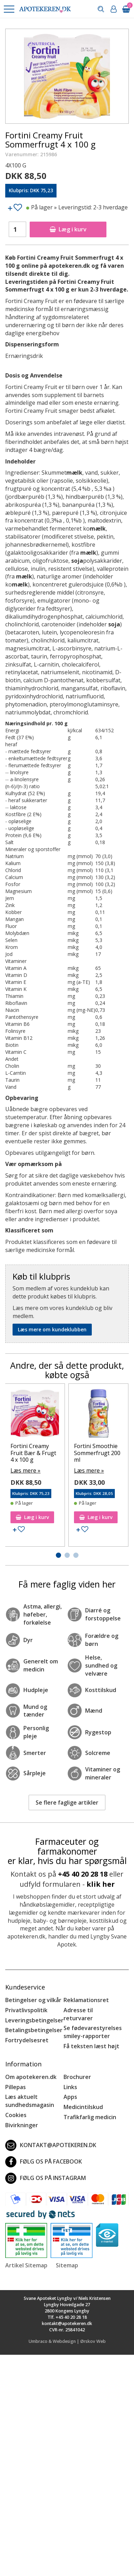 This screenshot has height=2576, width=134. I want to click on Betalingsbetingelser, so click(33, 2030).